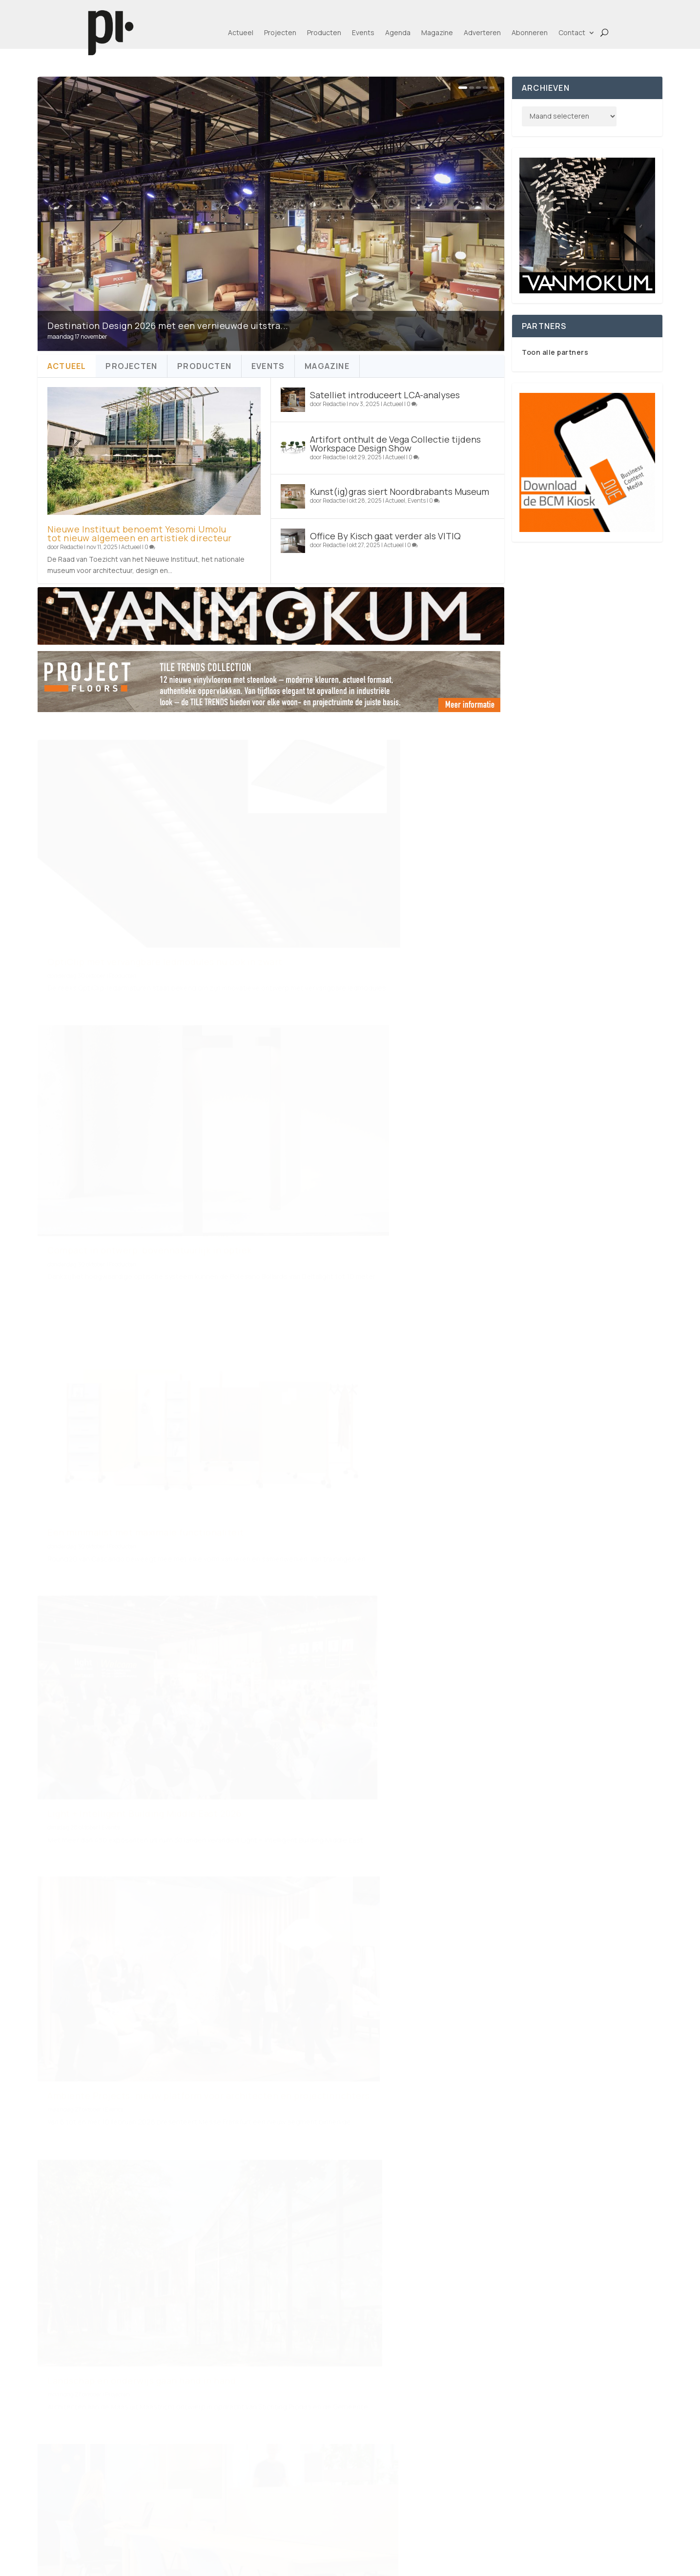 The image size is (700, 2576). What do you see at coordinates (395, 443) in the screenshot?
I see `Artifort onthult de Vega Collectie tijdens Workspace Design Show` at bounding box center [395, 443].